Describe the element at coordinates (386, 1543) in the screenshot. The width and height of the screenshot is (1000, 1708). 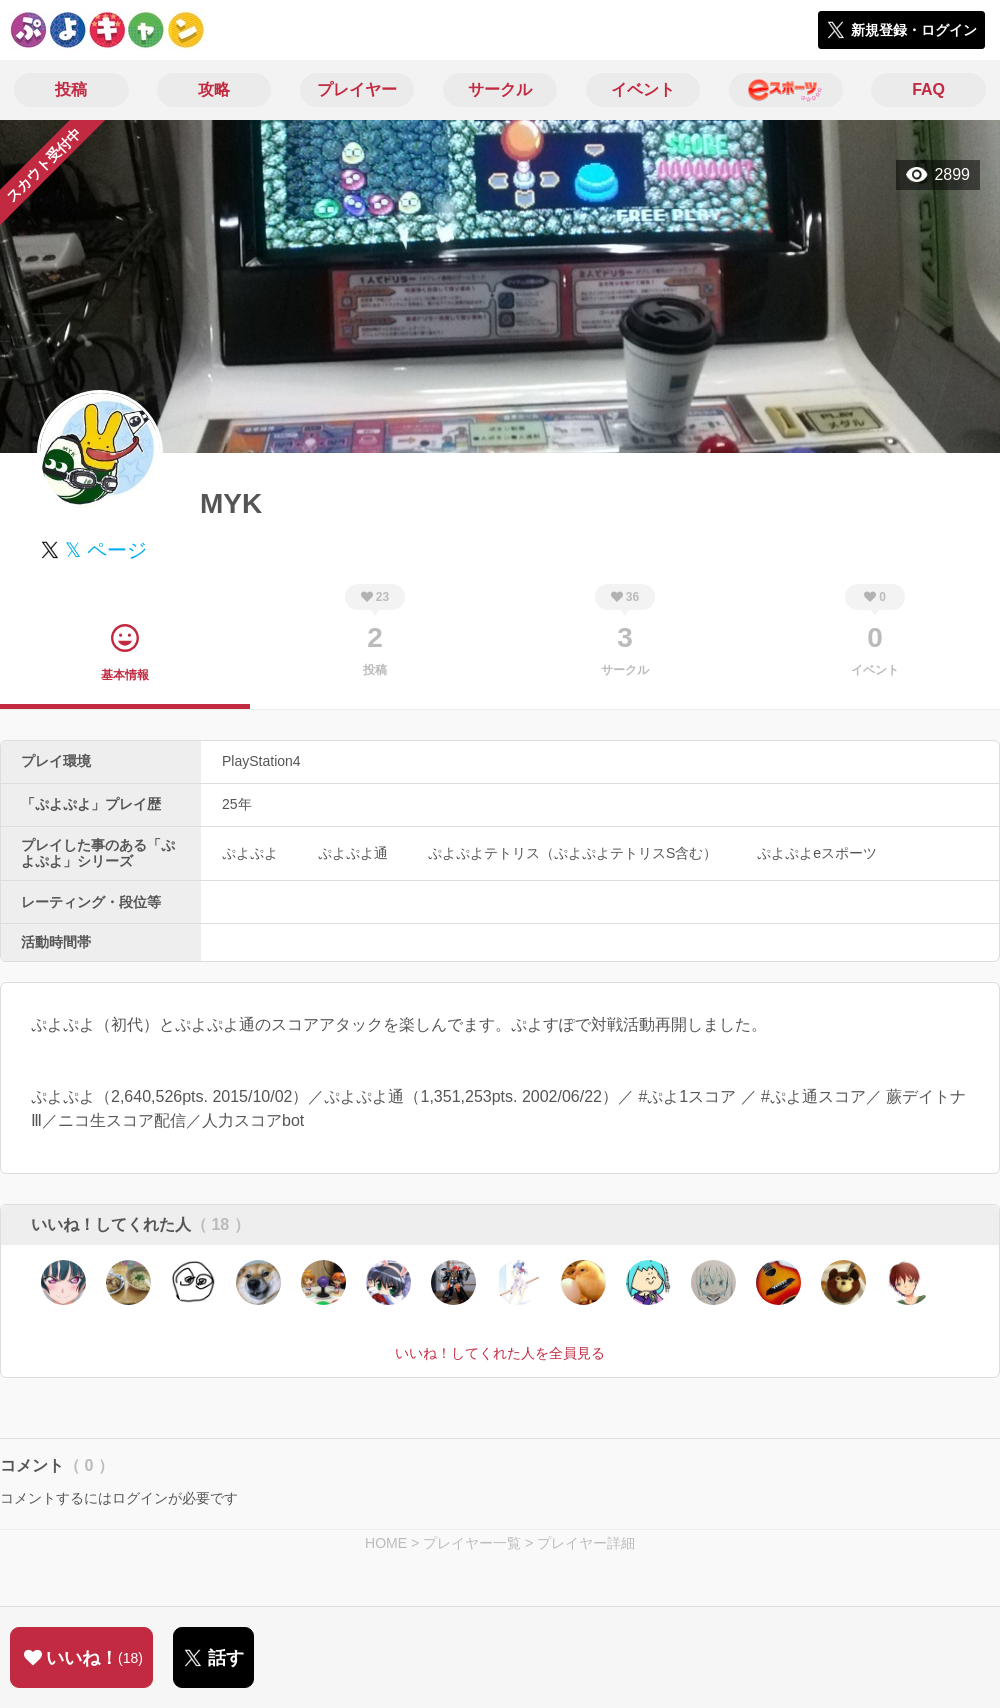
I see `HOME` at that location.